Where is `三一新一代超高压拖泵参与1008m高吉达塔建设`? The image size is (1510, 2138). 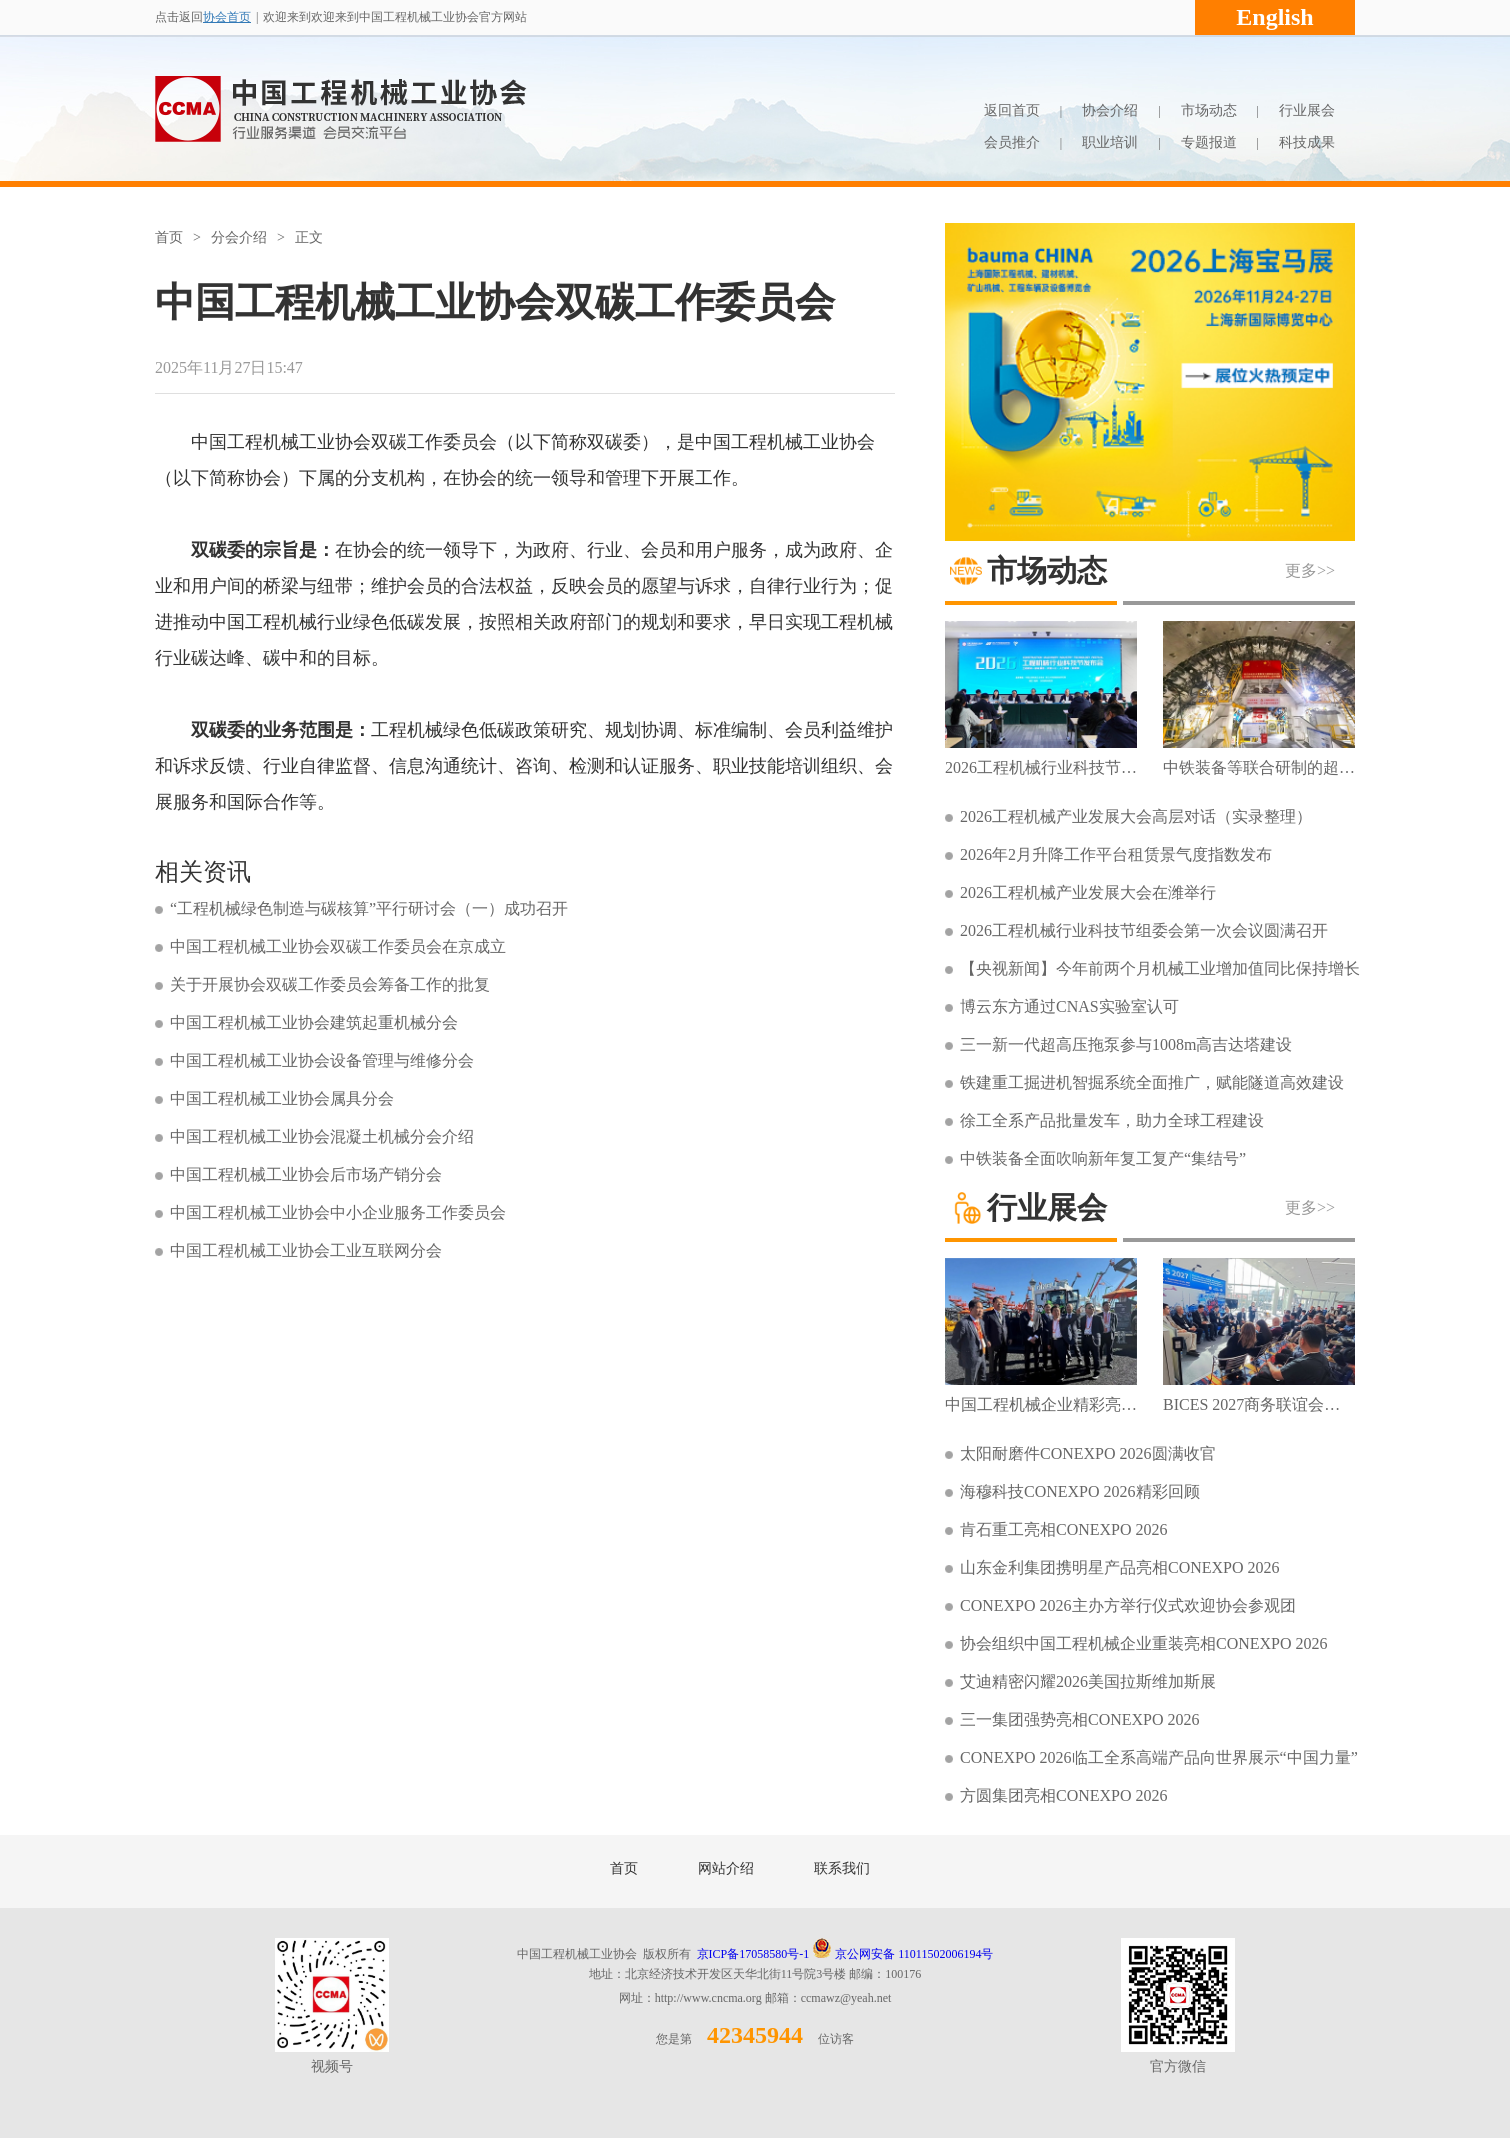
三一新一代超高压拖泵参与1008m高吉达塔建设 is located at coordinates (1126, 1044).